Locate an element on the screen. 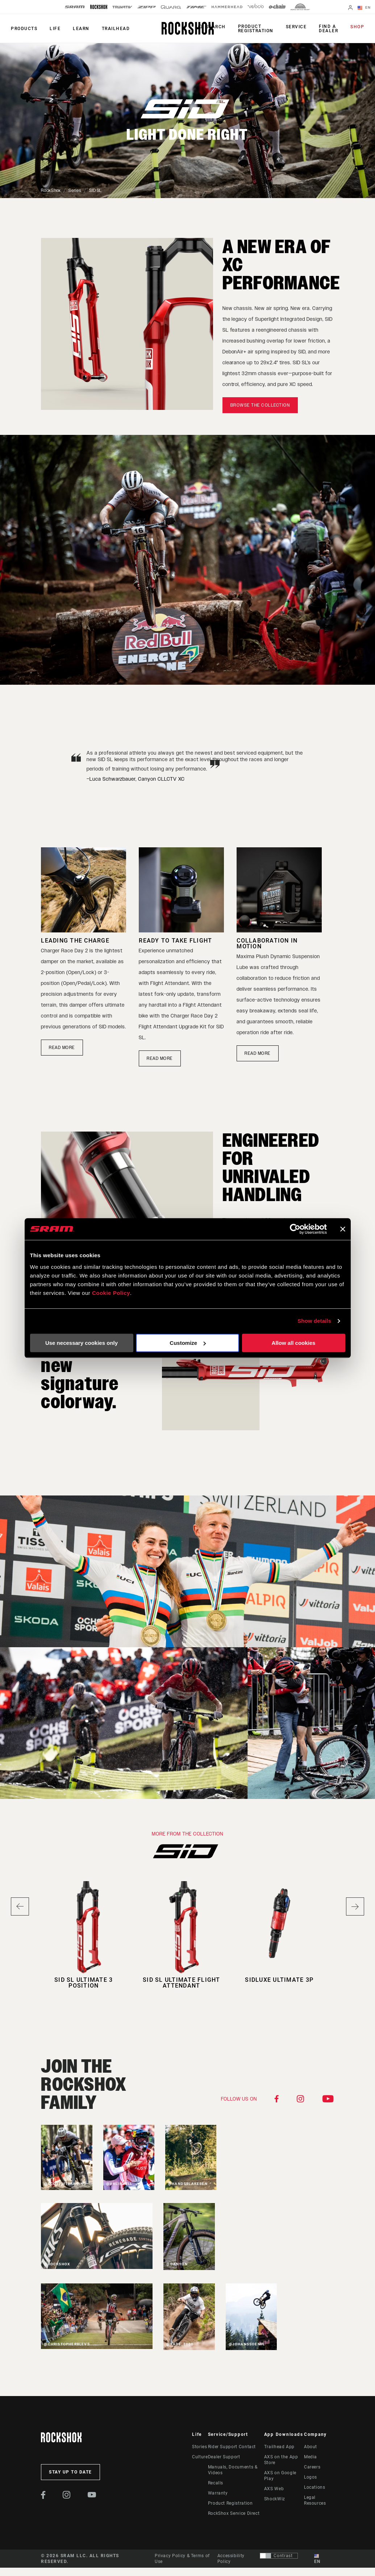 The height and width of the screenshot is (2576, 375). Careers is located at coordinates (312, 2467).